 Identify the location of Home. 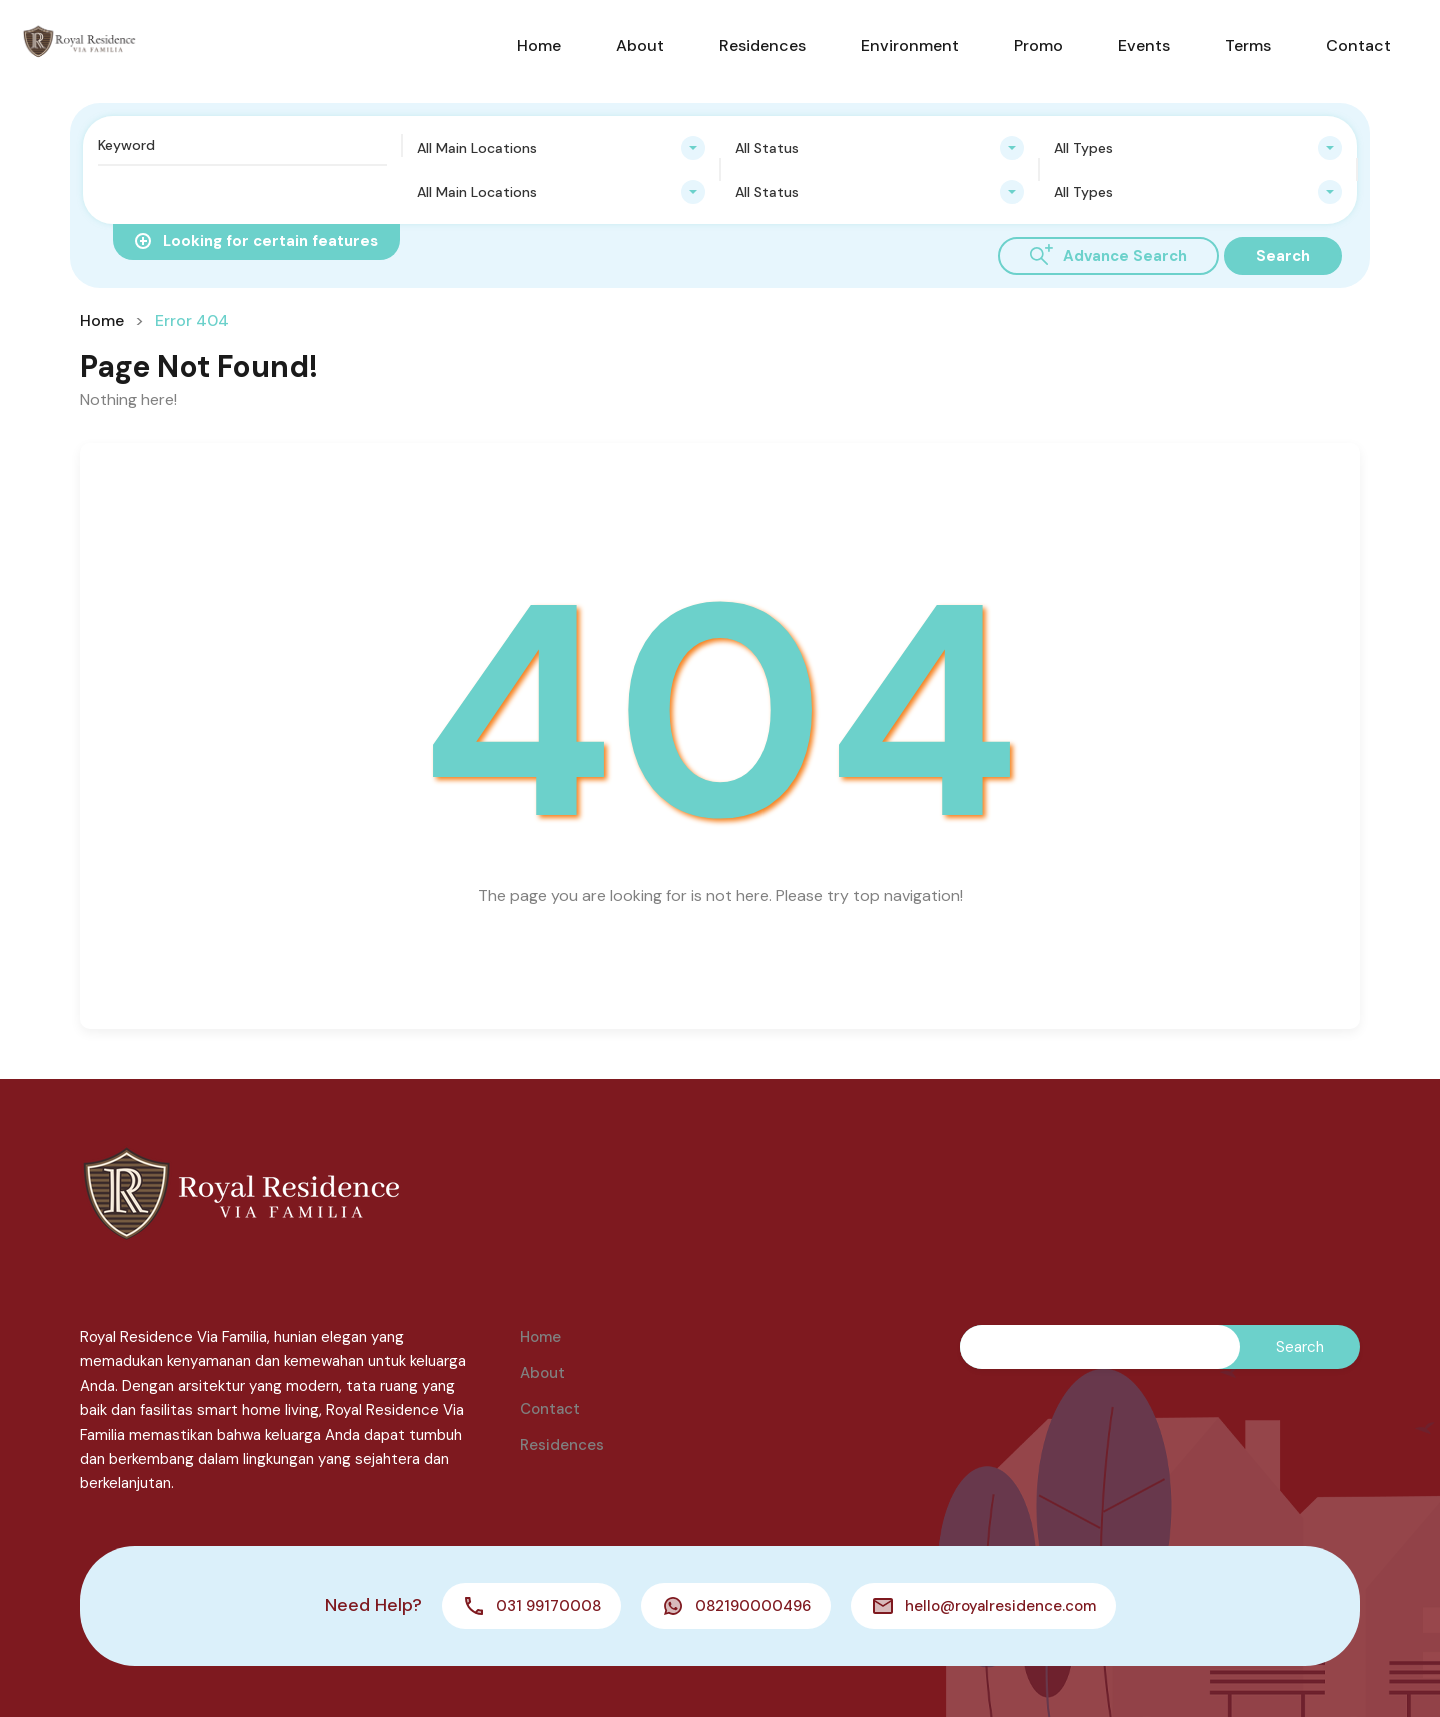
(539, 45).